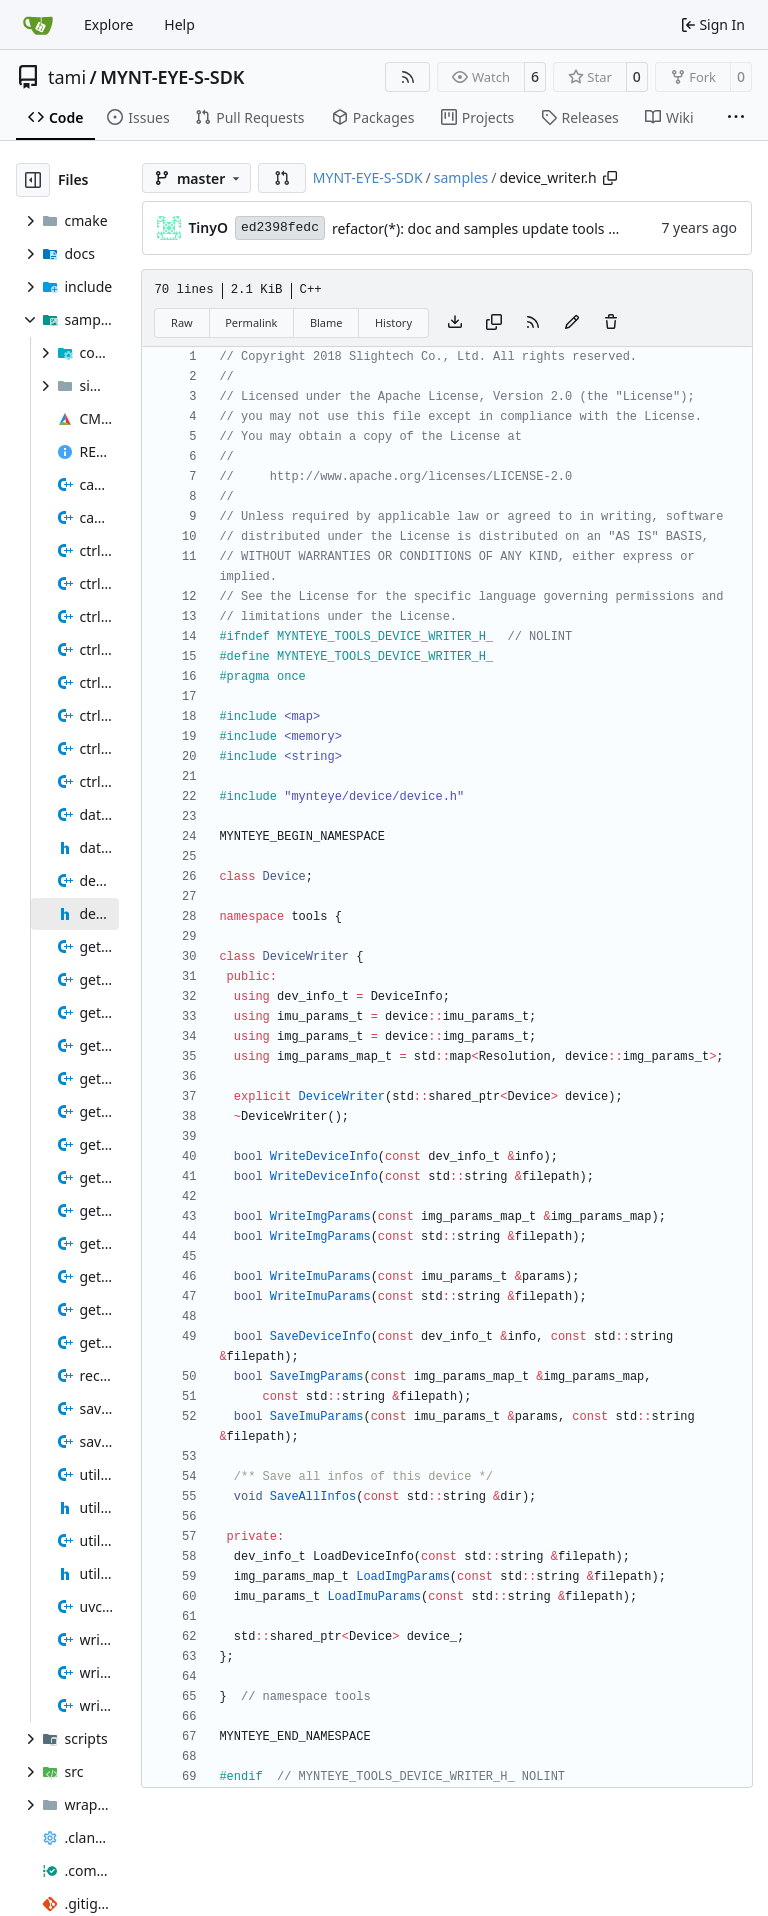 Image resolution: width=768 pixels, height=1916 pixels. I want to click on [RSS Feed], so click(408, 77).